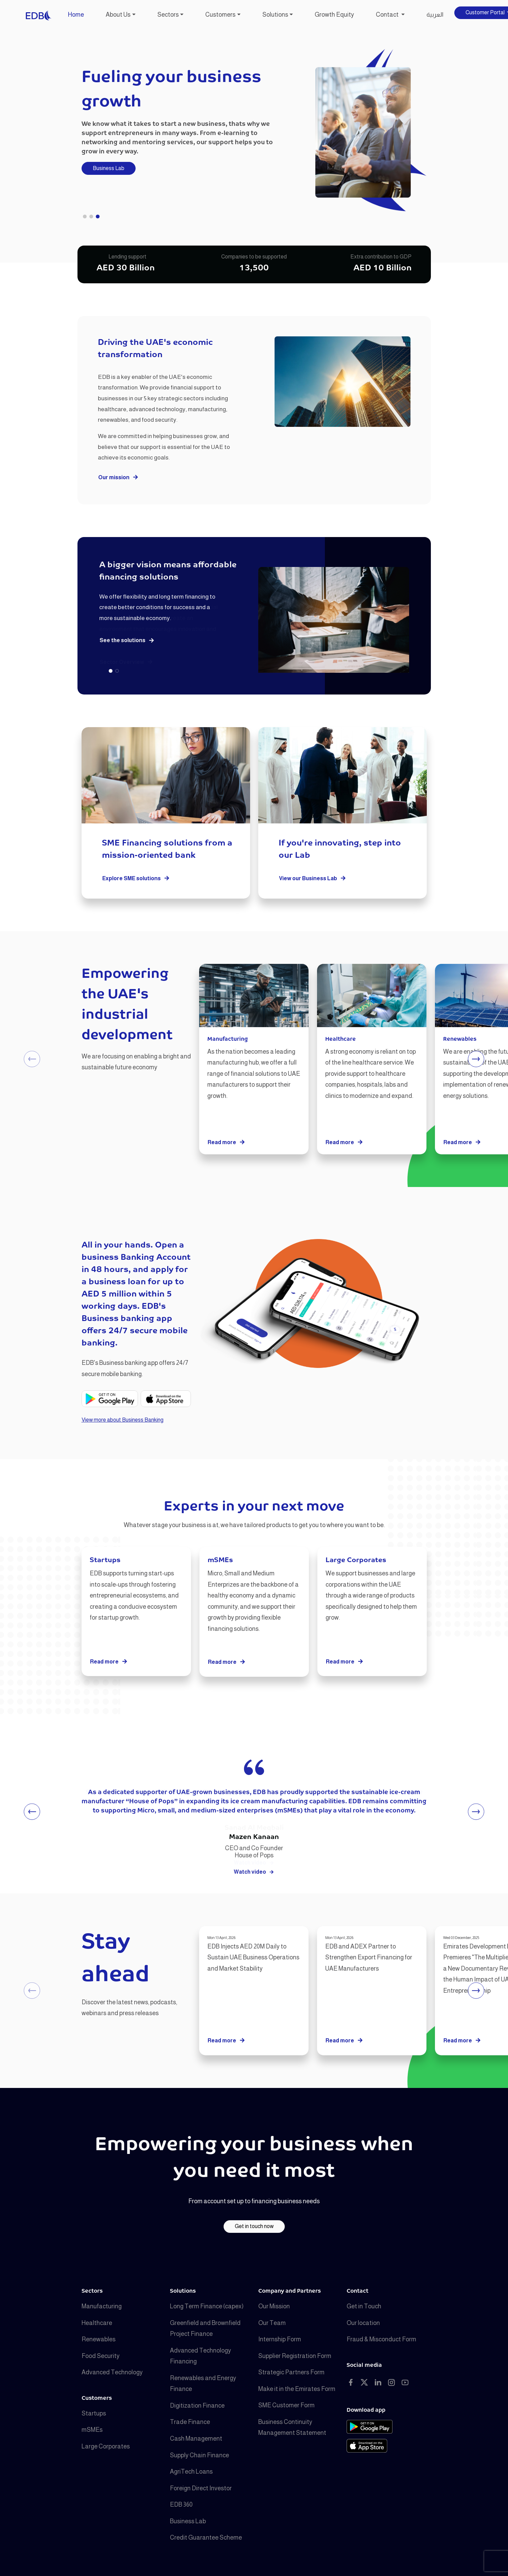 Image resolution: width=508 pixels, height=2576 pixels. What do you see at coordinates (388, 14) in the screenshot?
I see `Contact [button]` at bounding box center [388, 14].